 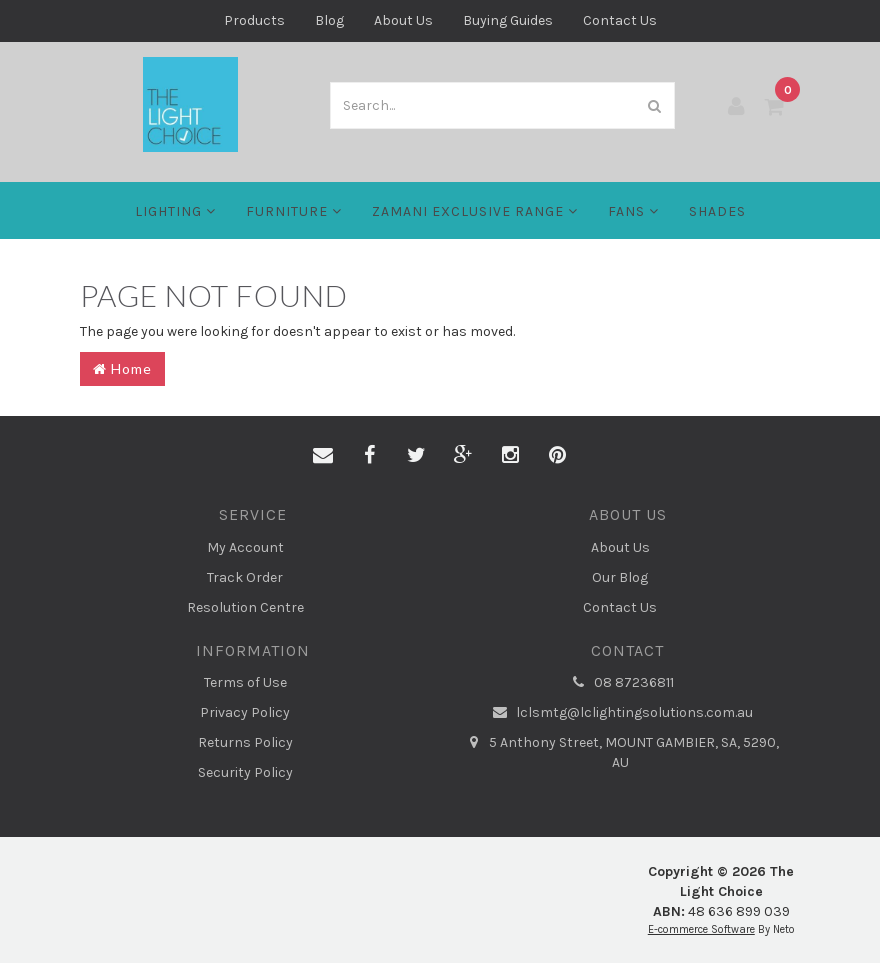 I want to click on lclsmtg@lclightingsolutions.com.au, so click(x=620, y=713).